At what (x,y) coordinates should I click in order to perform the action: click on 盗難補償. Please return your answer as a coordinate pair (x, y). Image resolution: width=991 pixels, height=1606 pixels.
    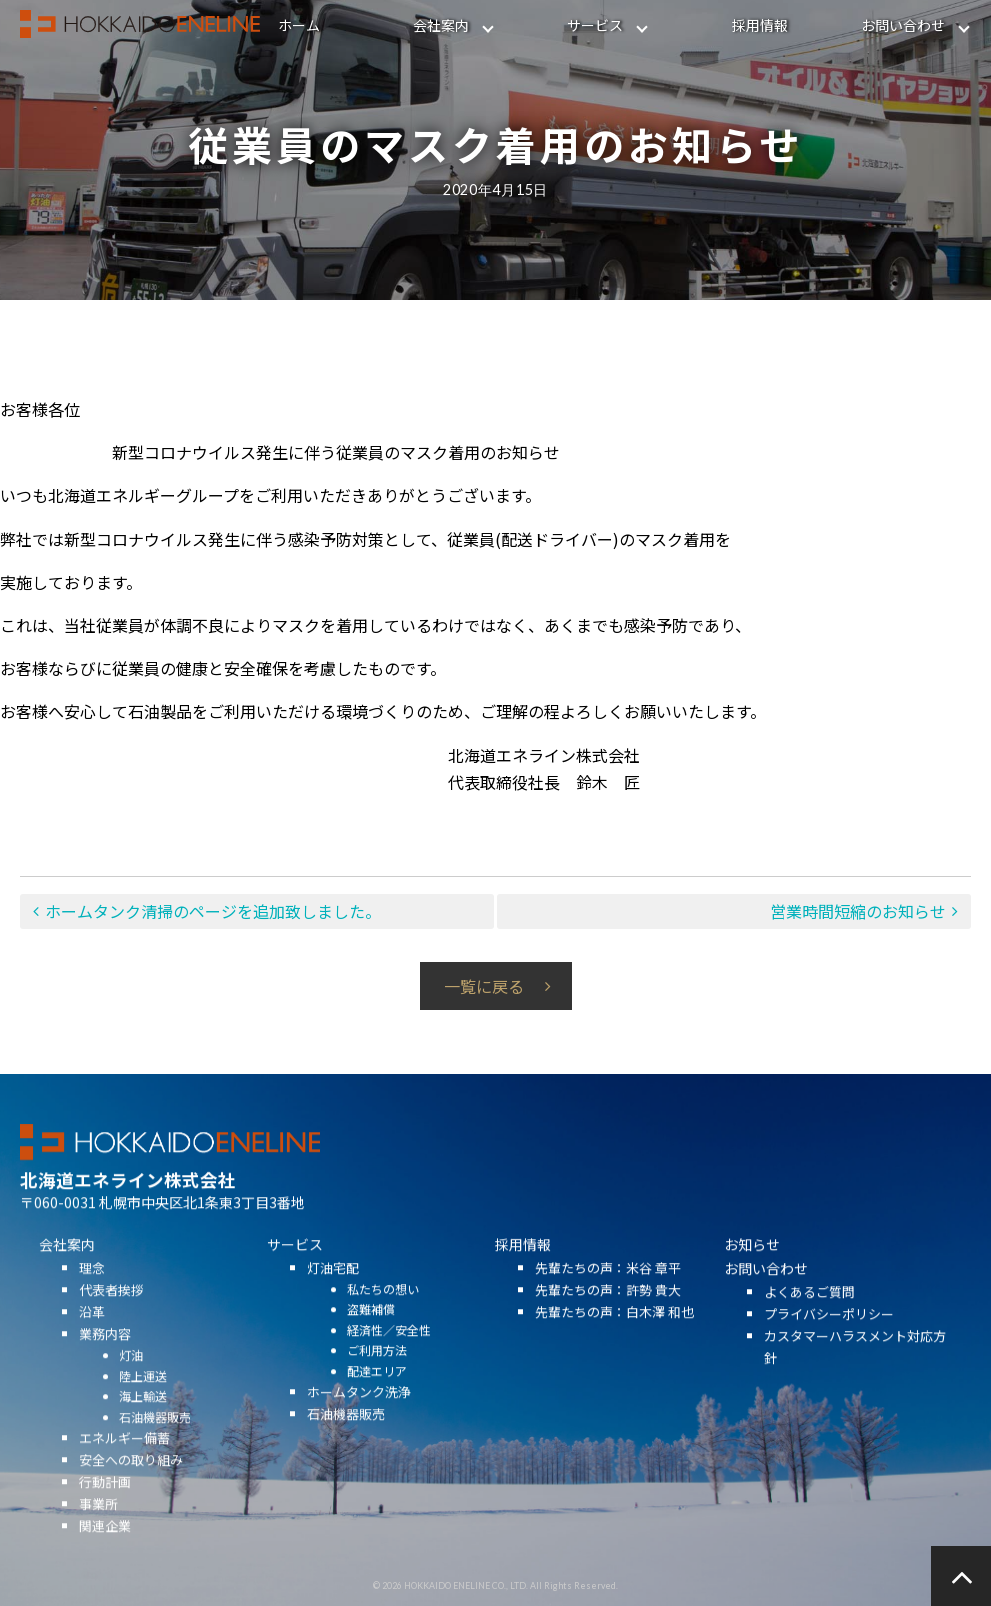
    Looking at the image, I should click on (371, 1343).